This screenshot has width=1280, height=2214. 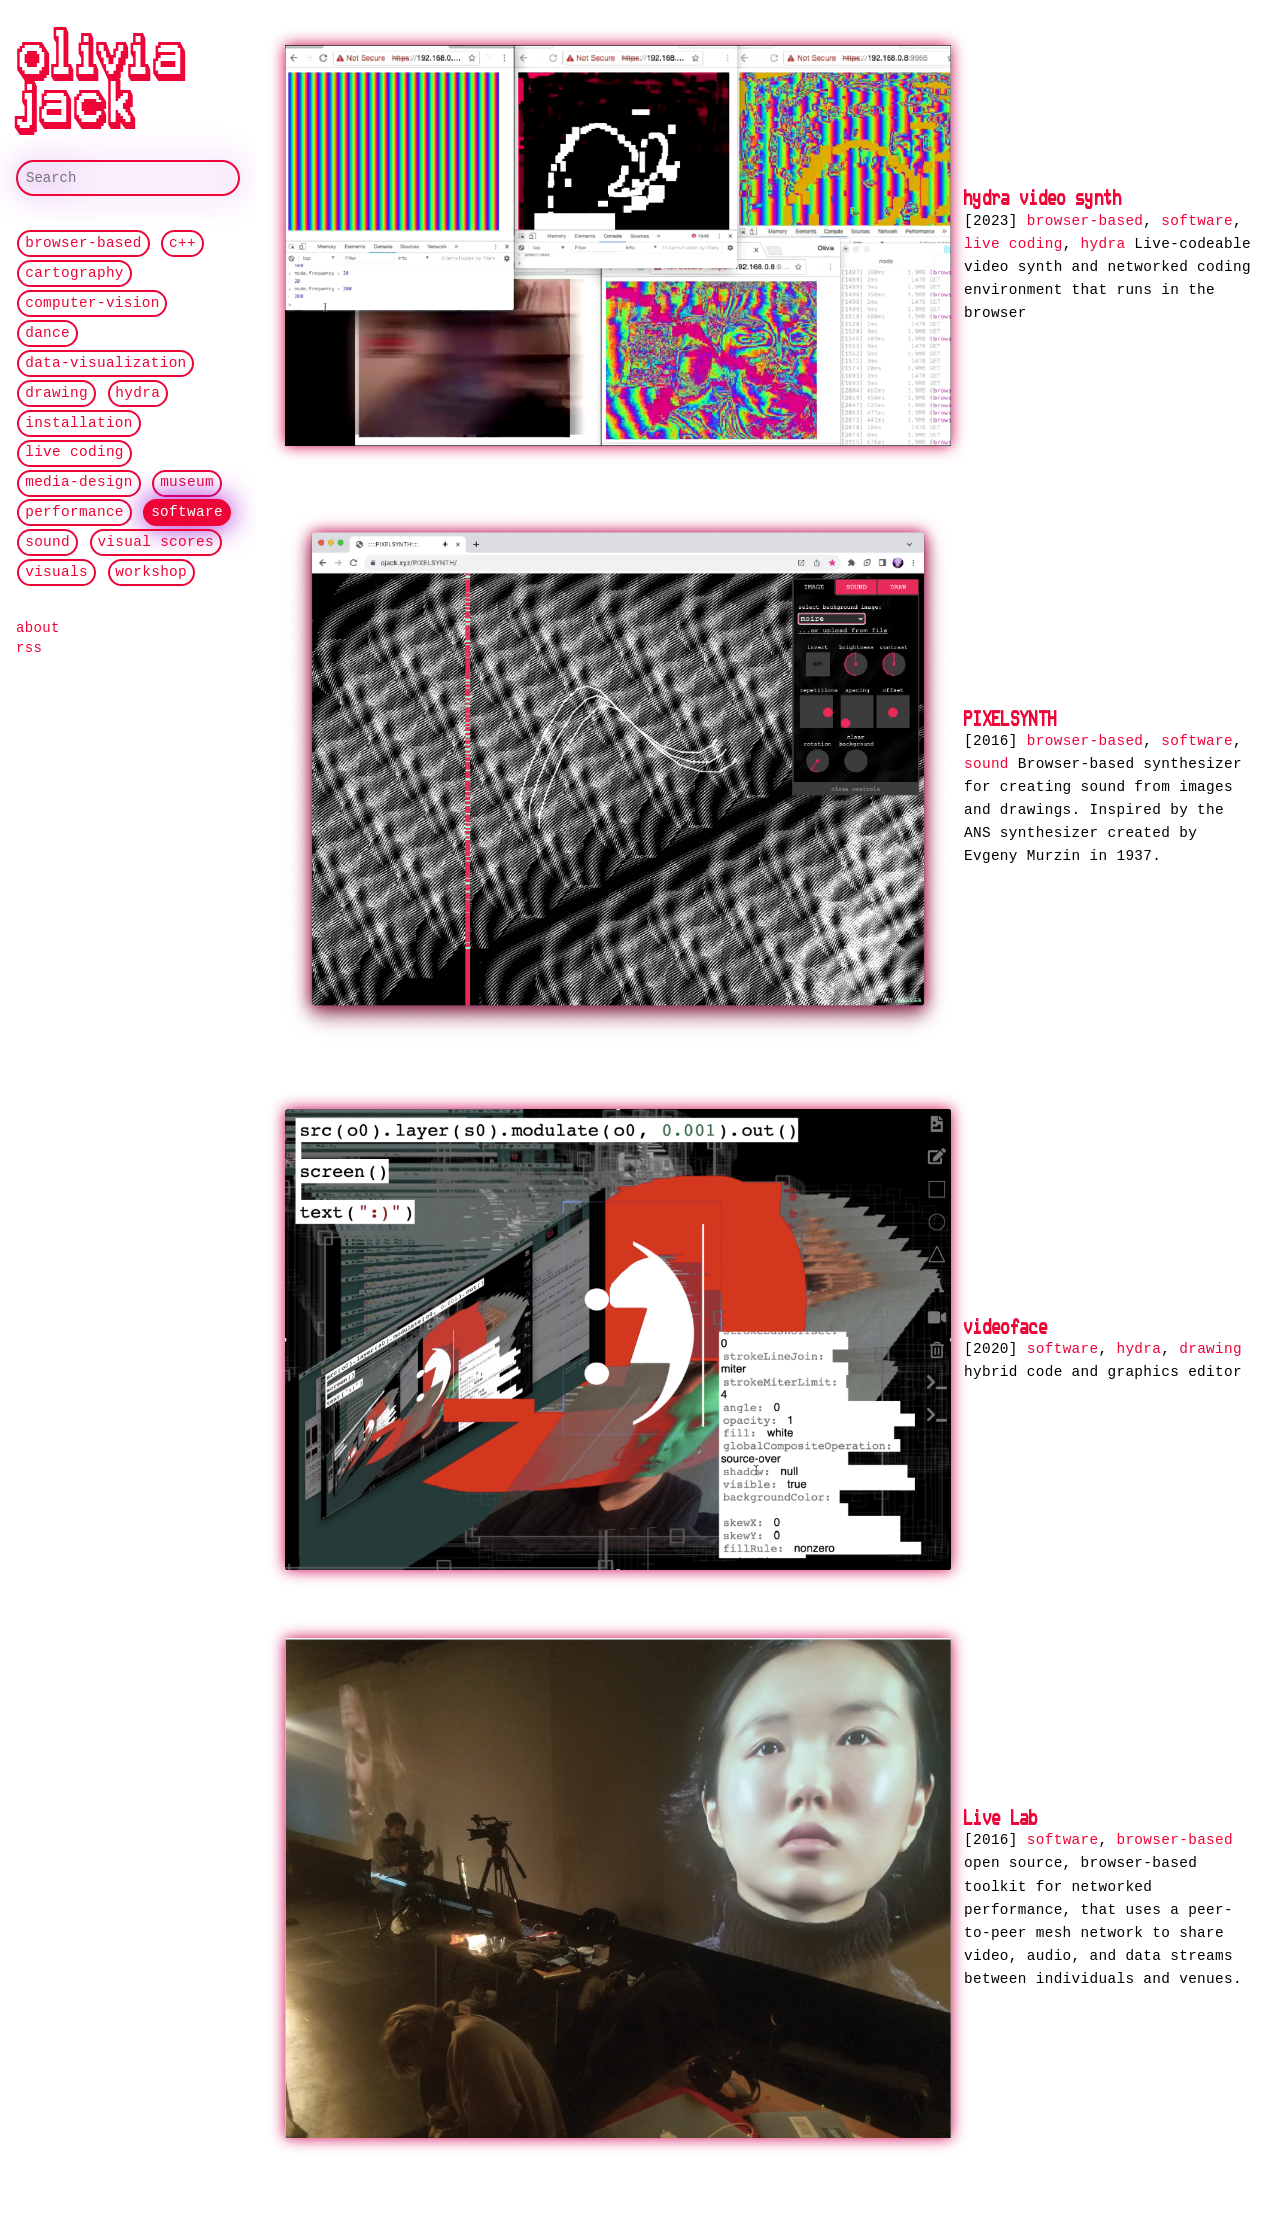 What do you see at coordinates (1010, 716) in the screenshot?
I see `PIXELSYNTH` at bounding box center [1010, 716].